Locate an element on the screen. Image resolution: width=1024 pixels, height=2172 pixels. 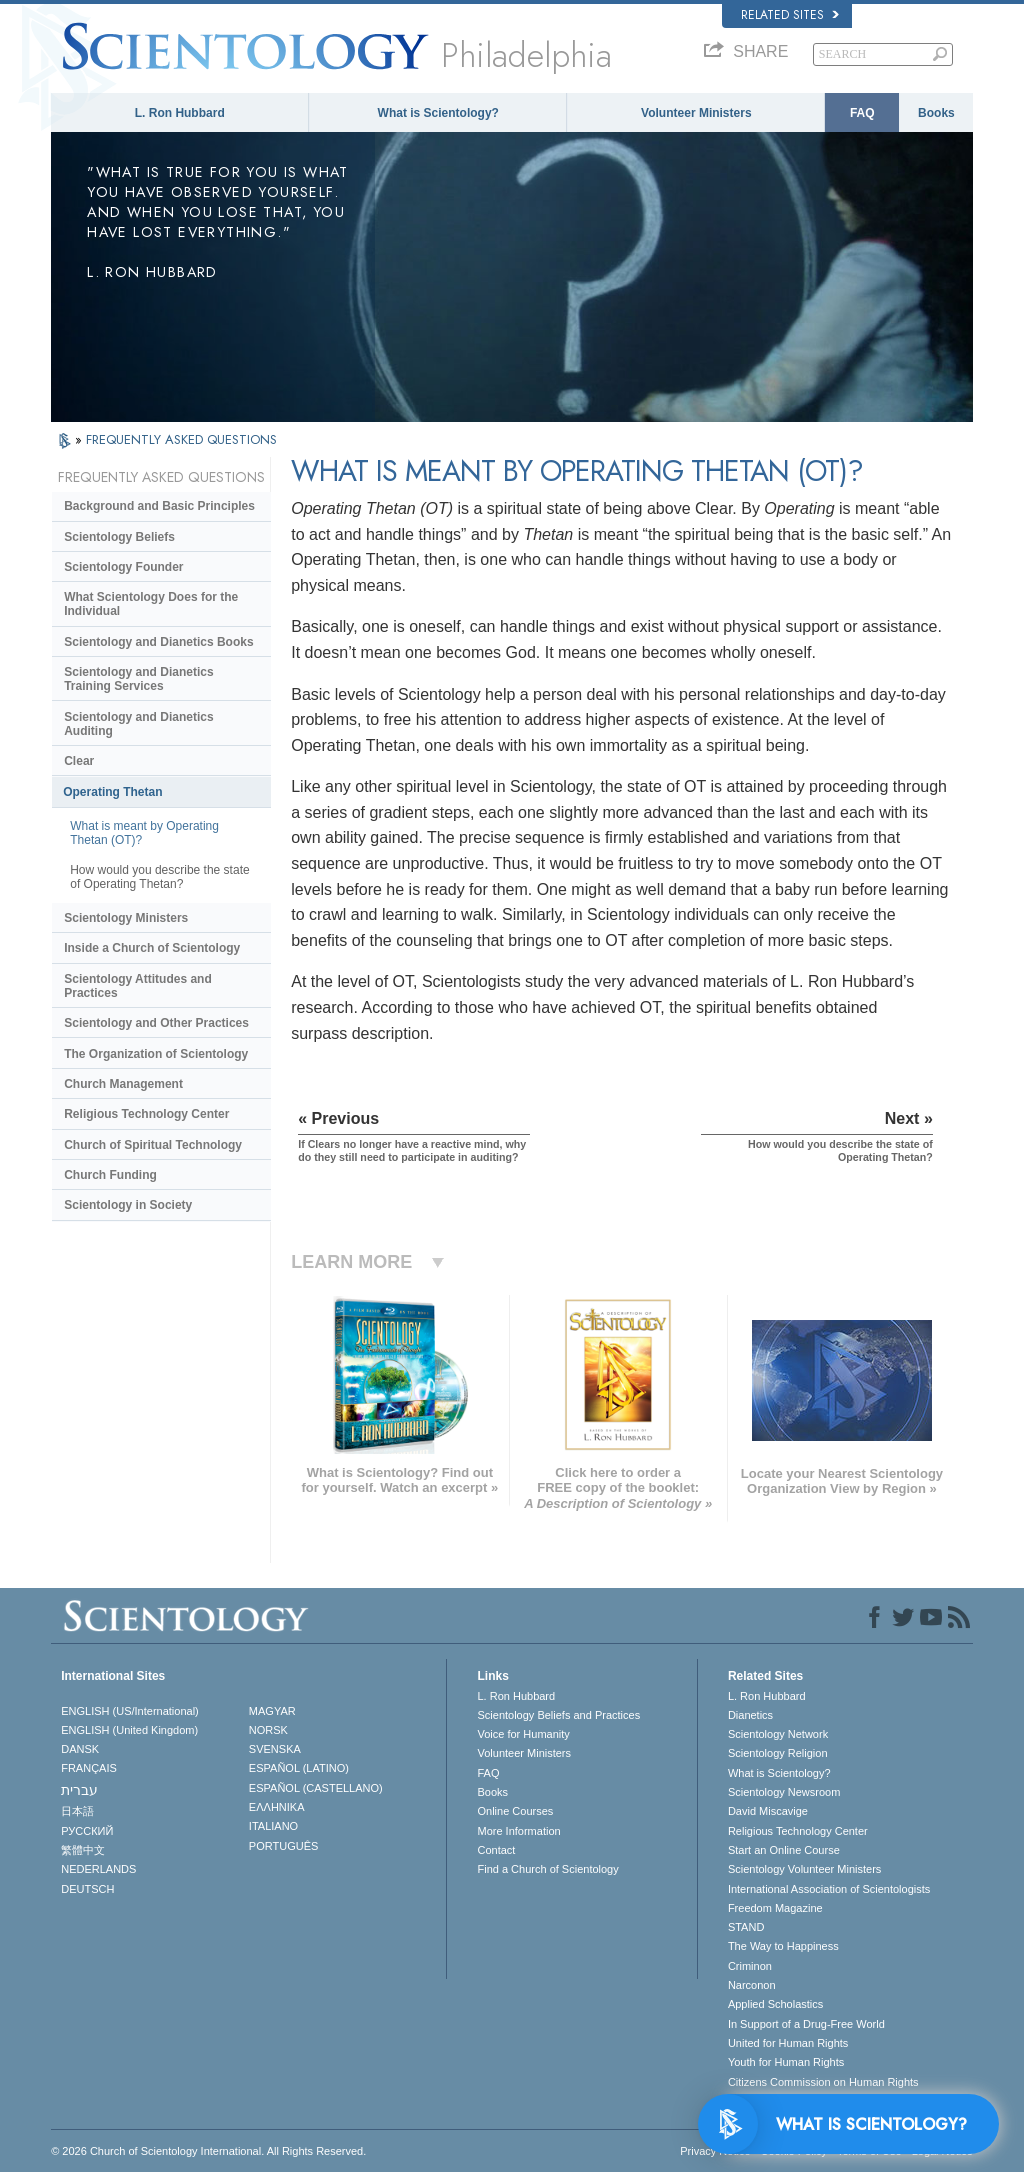
Criminon is located at coordinates (750, 1966).